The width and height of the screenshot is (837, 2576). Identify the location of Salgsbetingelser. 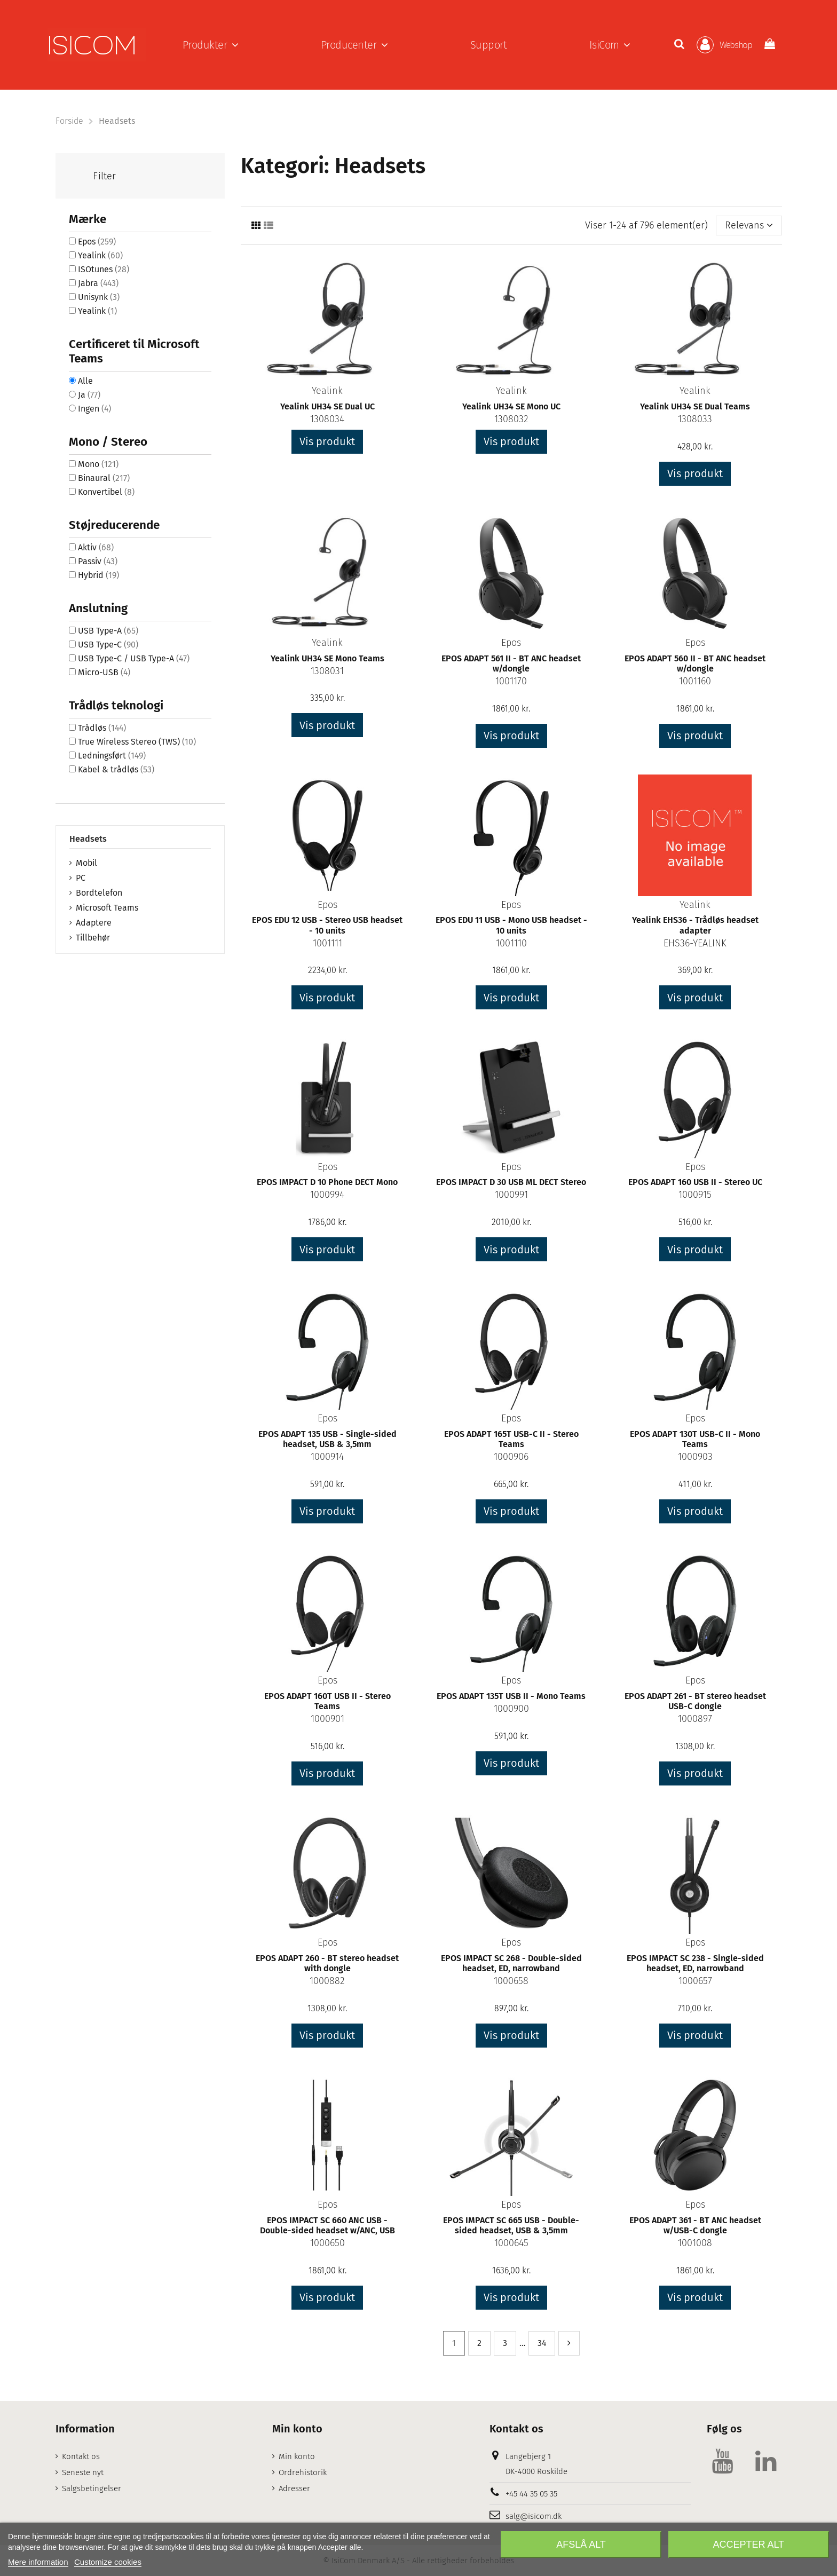
(91, 2488).